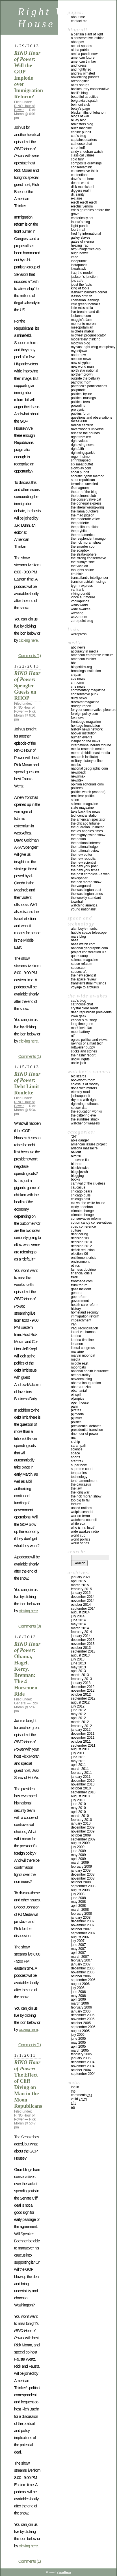 The height and width of the screenshot is (2576, 117). What do you see at coordinates (85, 77) in the screenshot?
I see `ANKLEBITING PUNDITS` at bounding box center [85, 77].